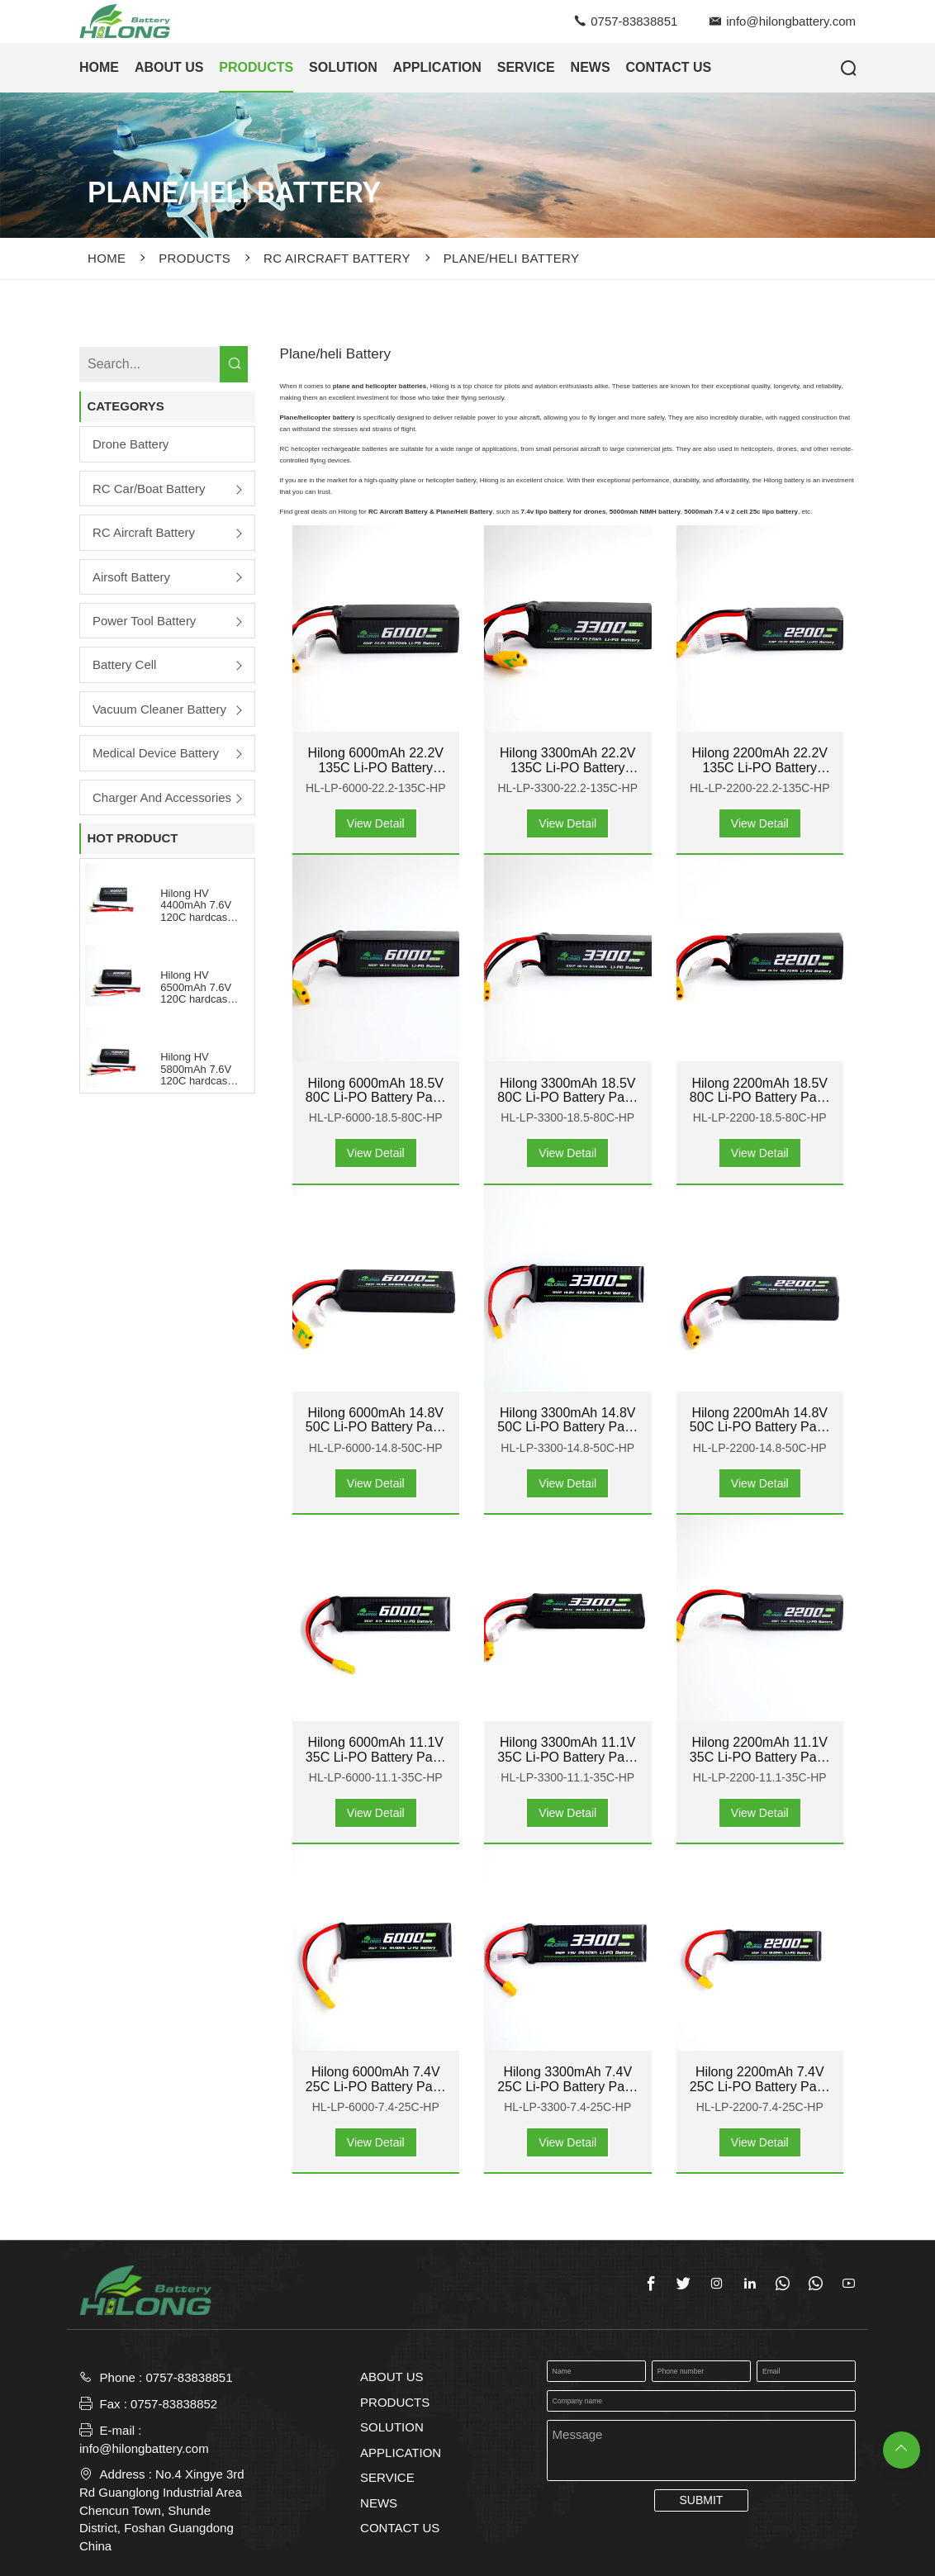 The width and height of the screenshot is (935, 2576). Describe the element at coordinates (634, 21) in the screenshot. I see `0757-83838851` at that location.